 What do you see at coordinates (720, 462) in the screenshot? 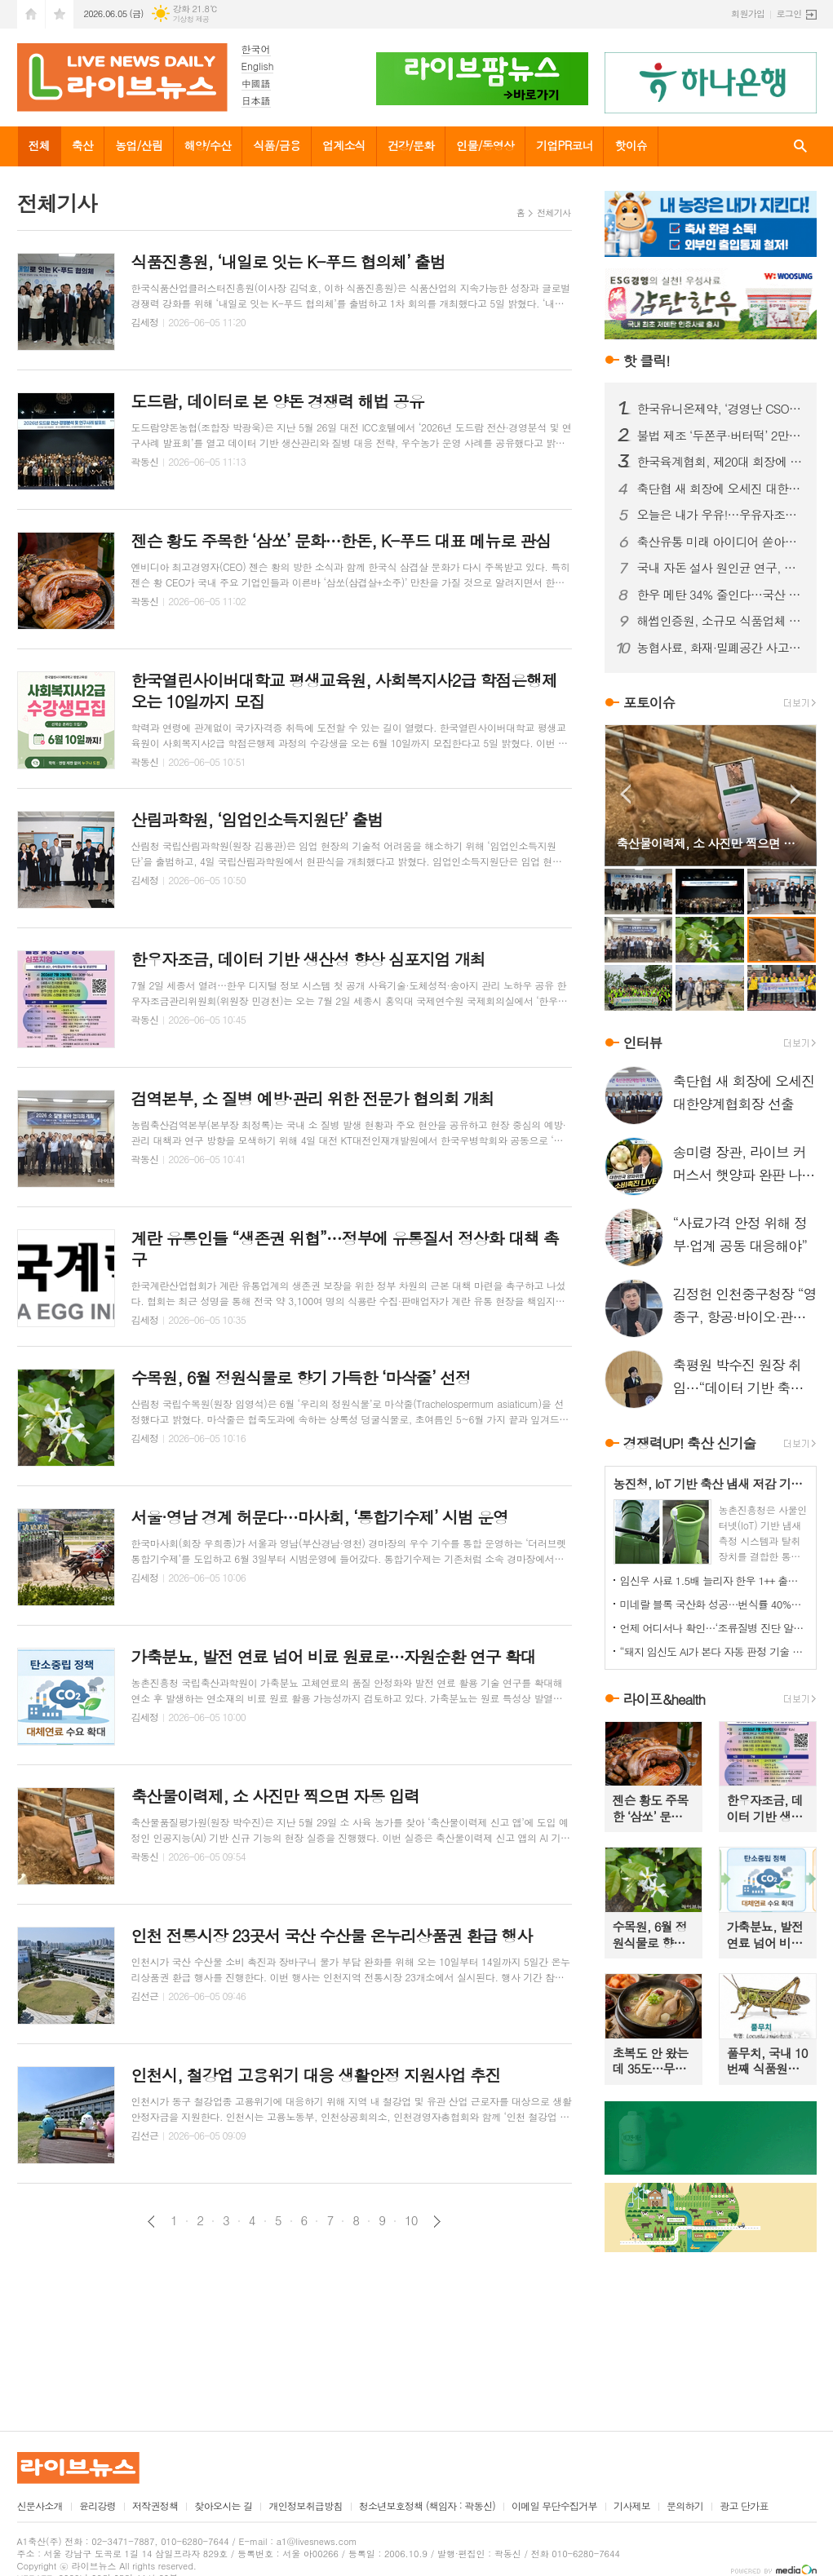
I see `한국육계협회, 제20대 회장에 문정진 회장 선출… “화합과 단결로 육계산업 도약 이끌 것”` at bounding box center [720, 462].